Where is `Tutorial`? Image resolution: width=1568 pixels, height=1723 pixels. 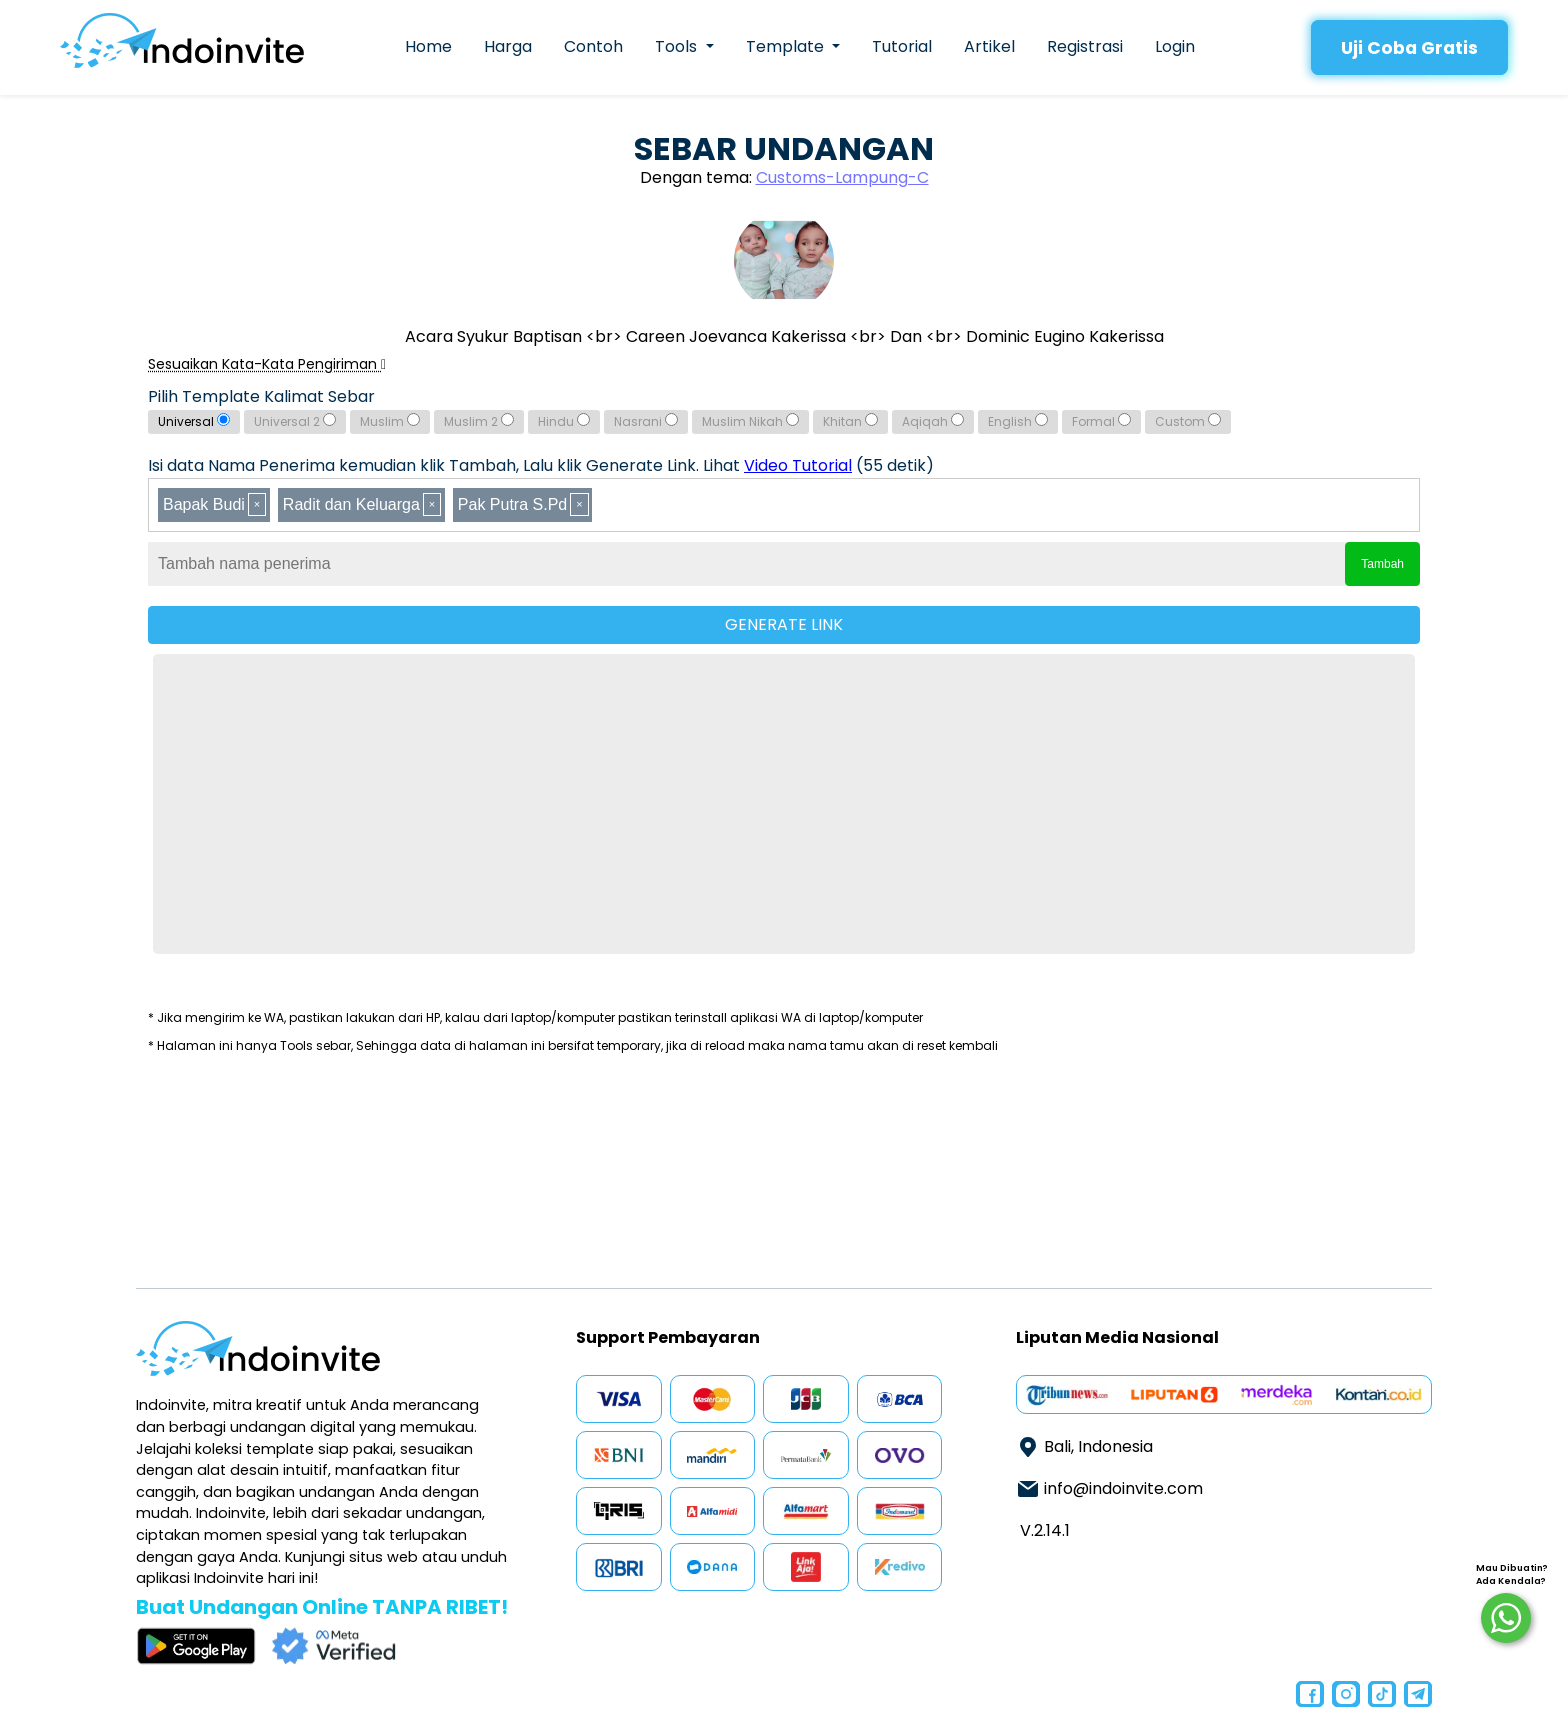
Tutorial is located at coordinates (902, 46).